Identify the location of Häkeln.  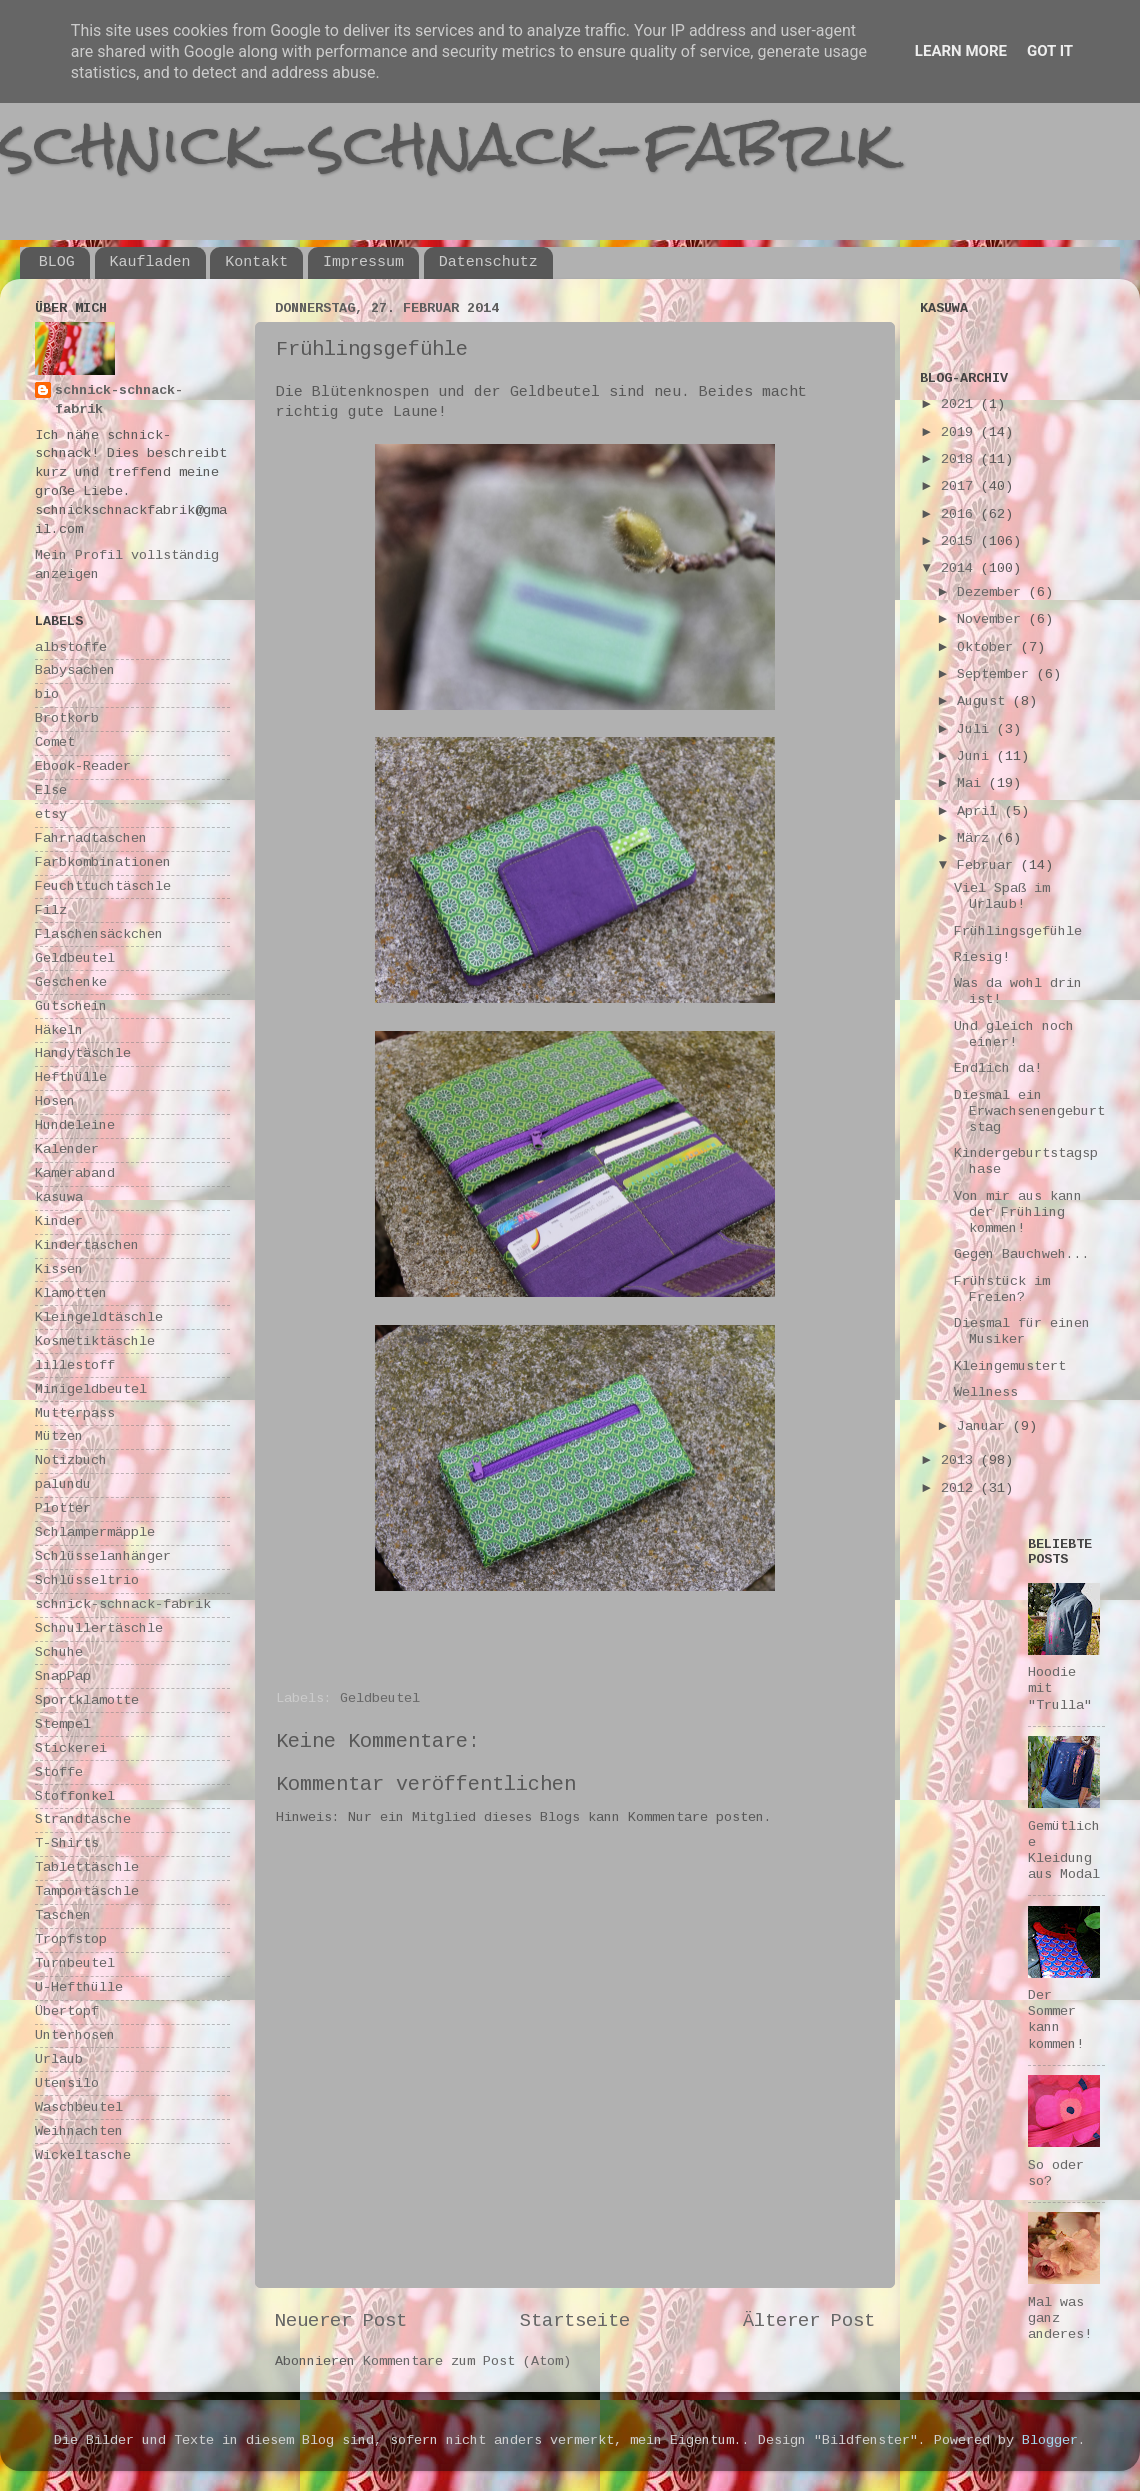
(59, 1030).